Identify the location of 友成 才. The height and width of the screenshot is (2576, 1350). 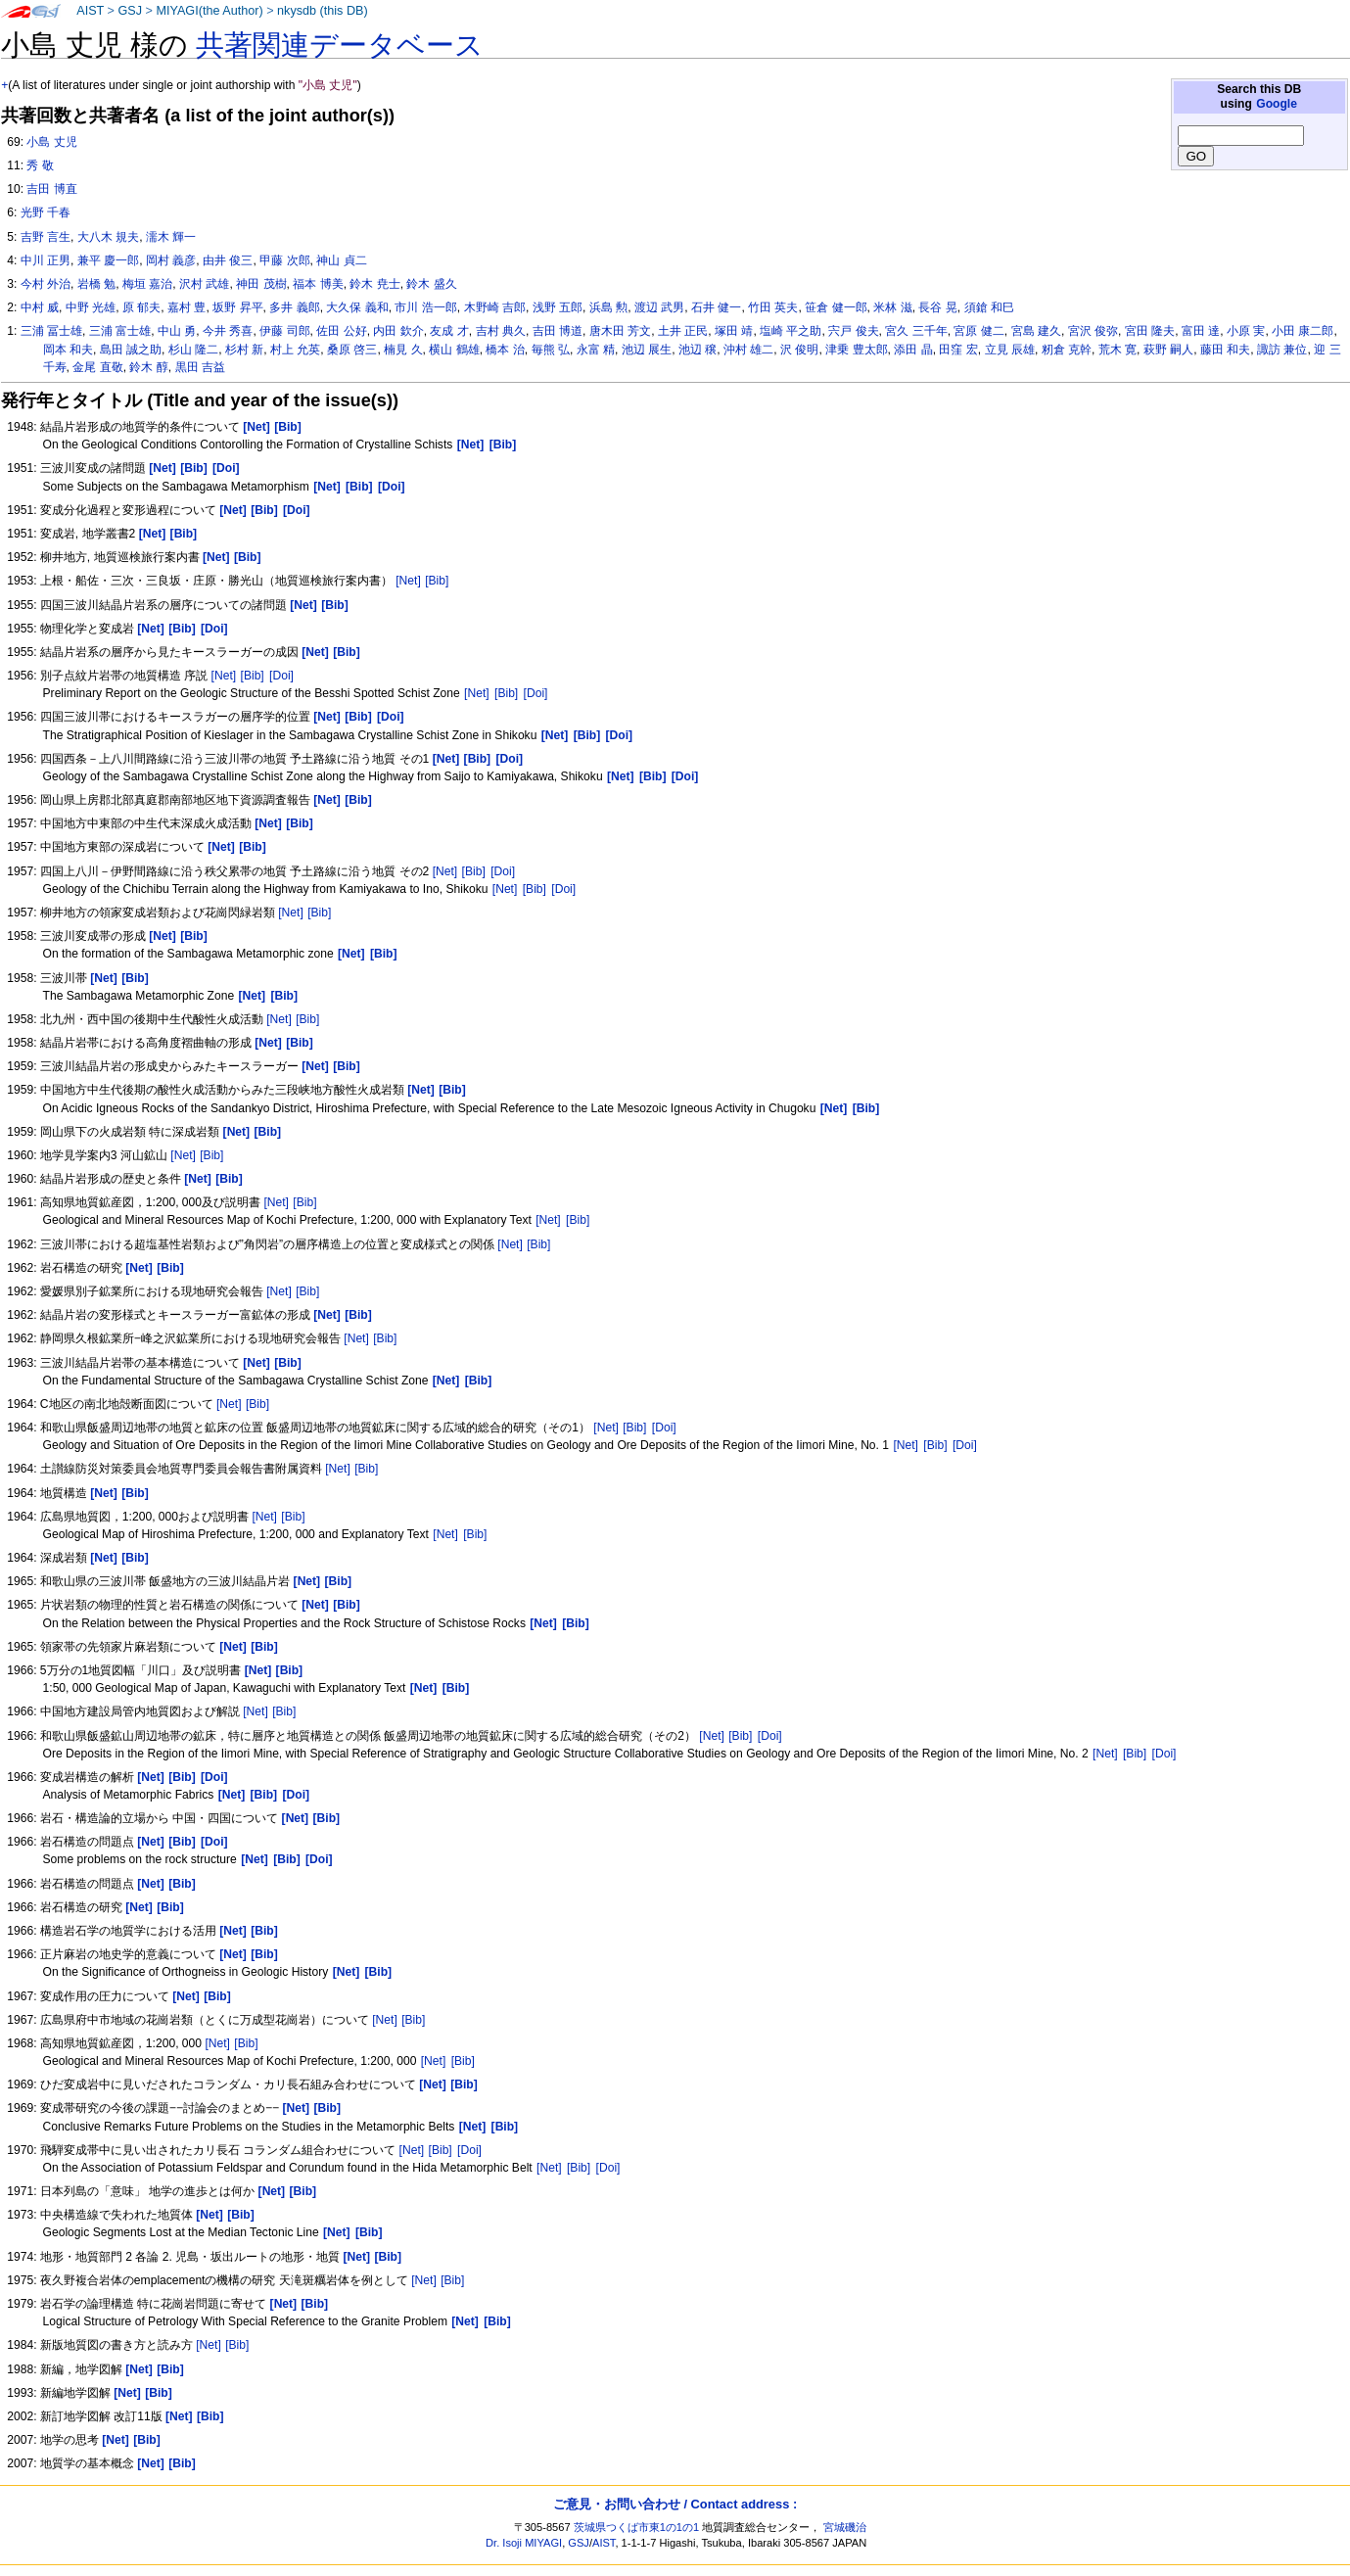
(449, 331).